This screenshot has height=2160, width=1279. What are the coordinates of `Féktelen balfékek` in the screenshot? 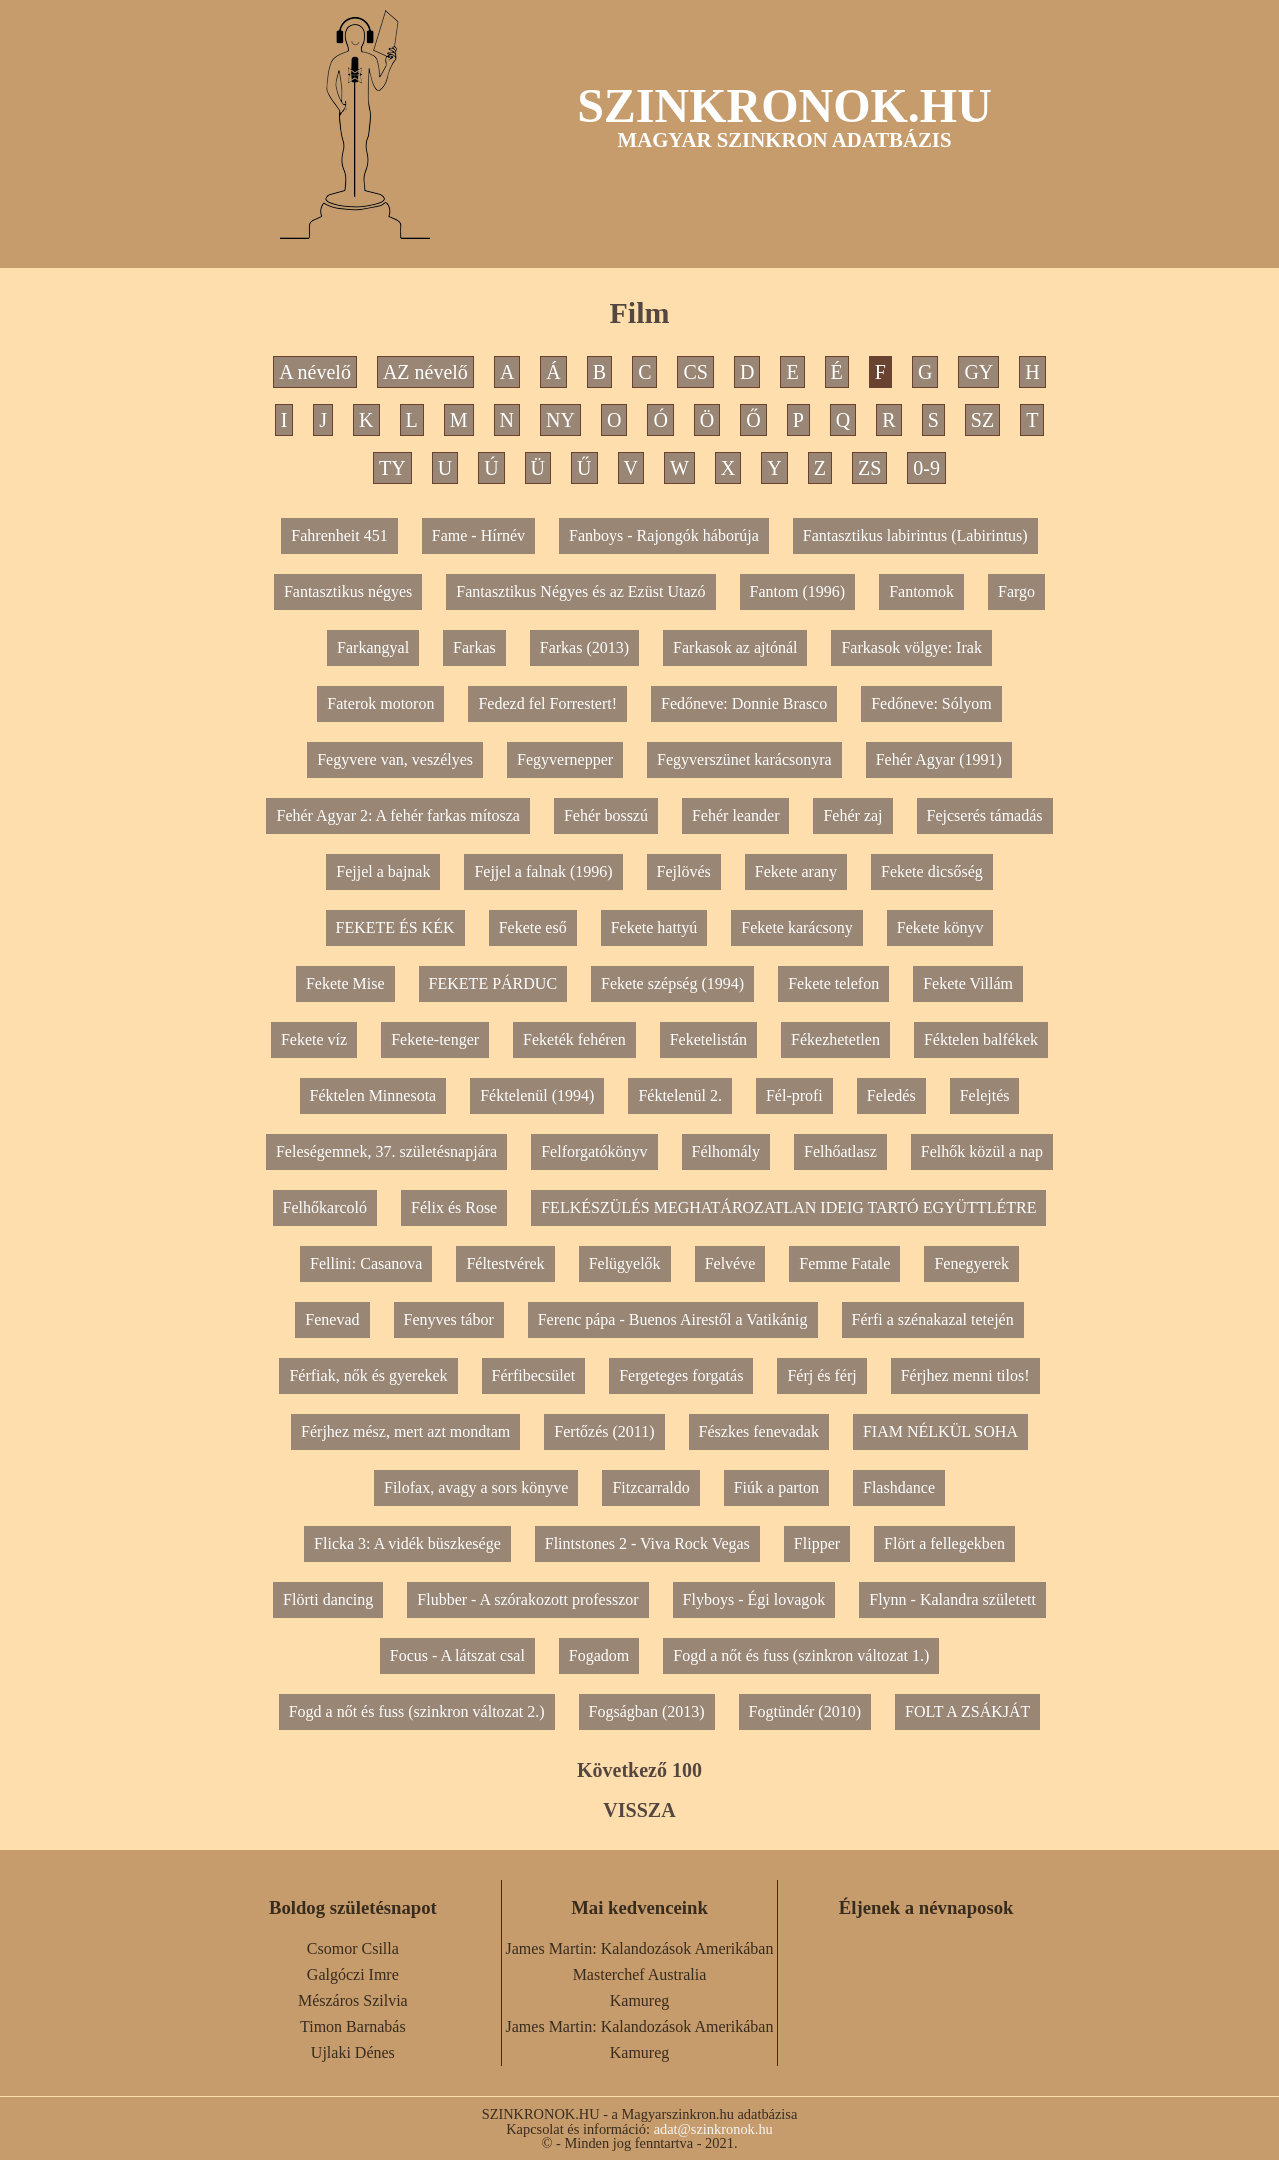 It's located at (981, 1039).